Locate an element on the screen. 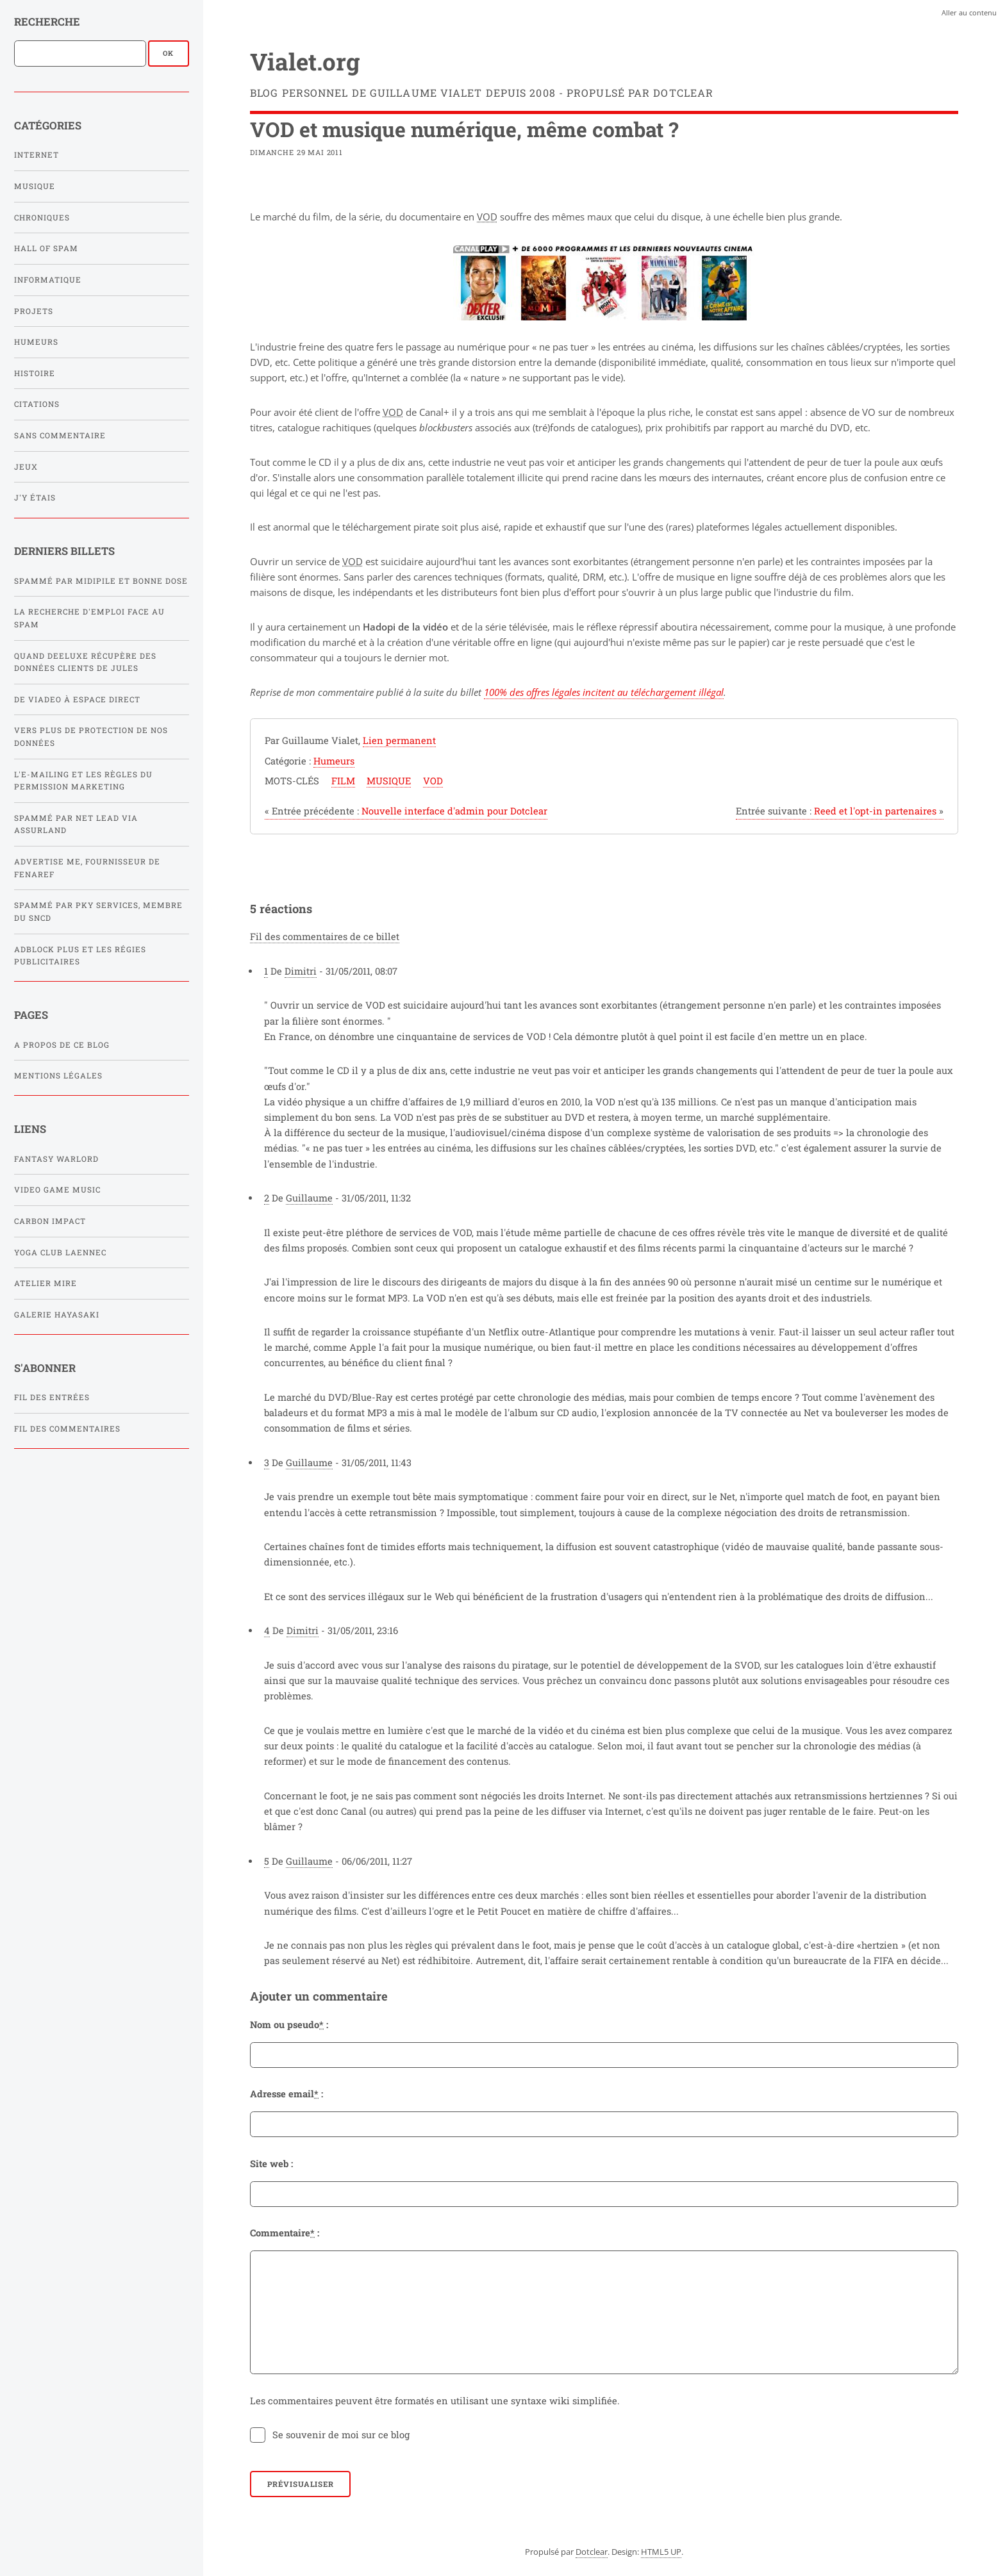 The image size is (1005, 2576). Fil des entrées is located at coordinates (52, 1397).